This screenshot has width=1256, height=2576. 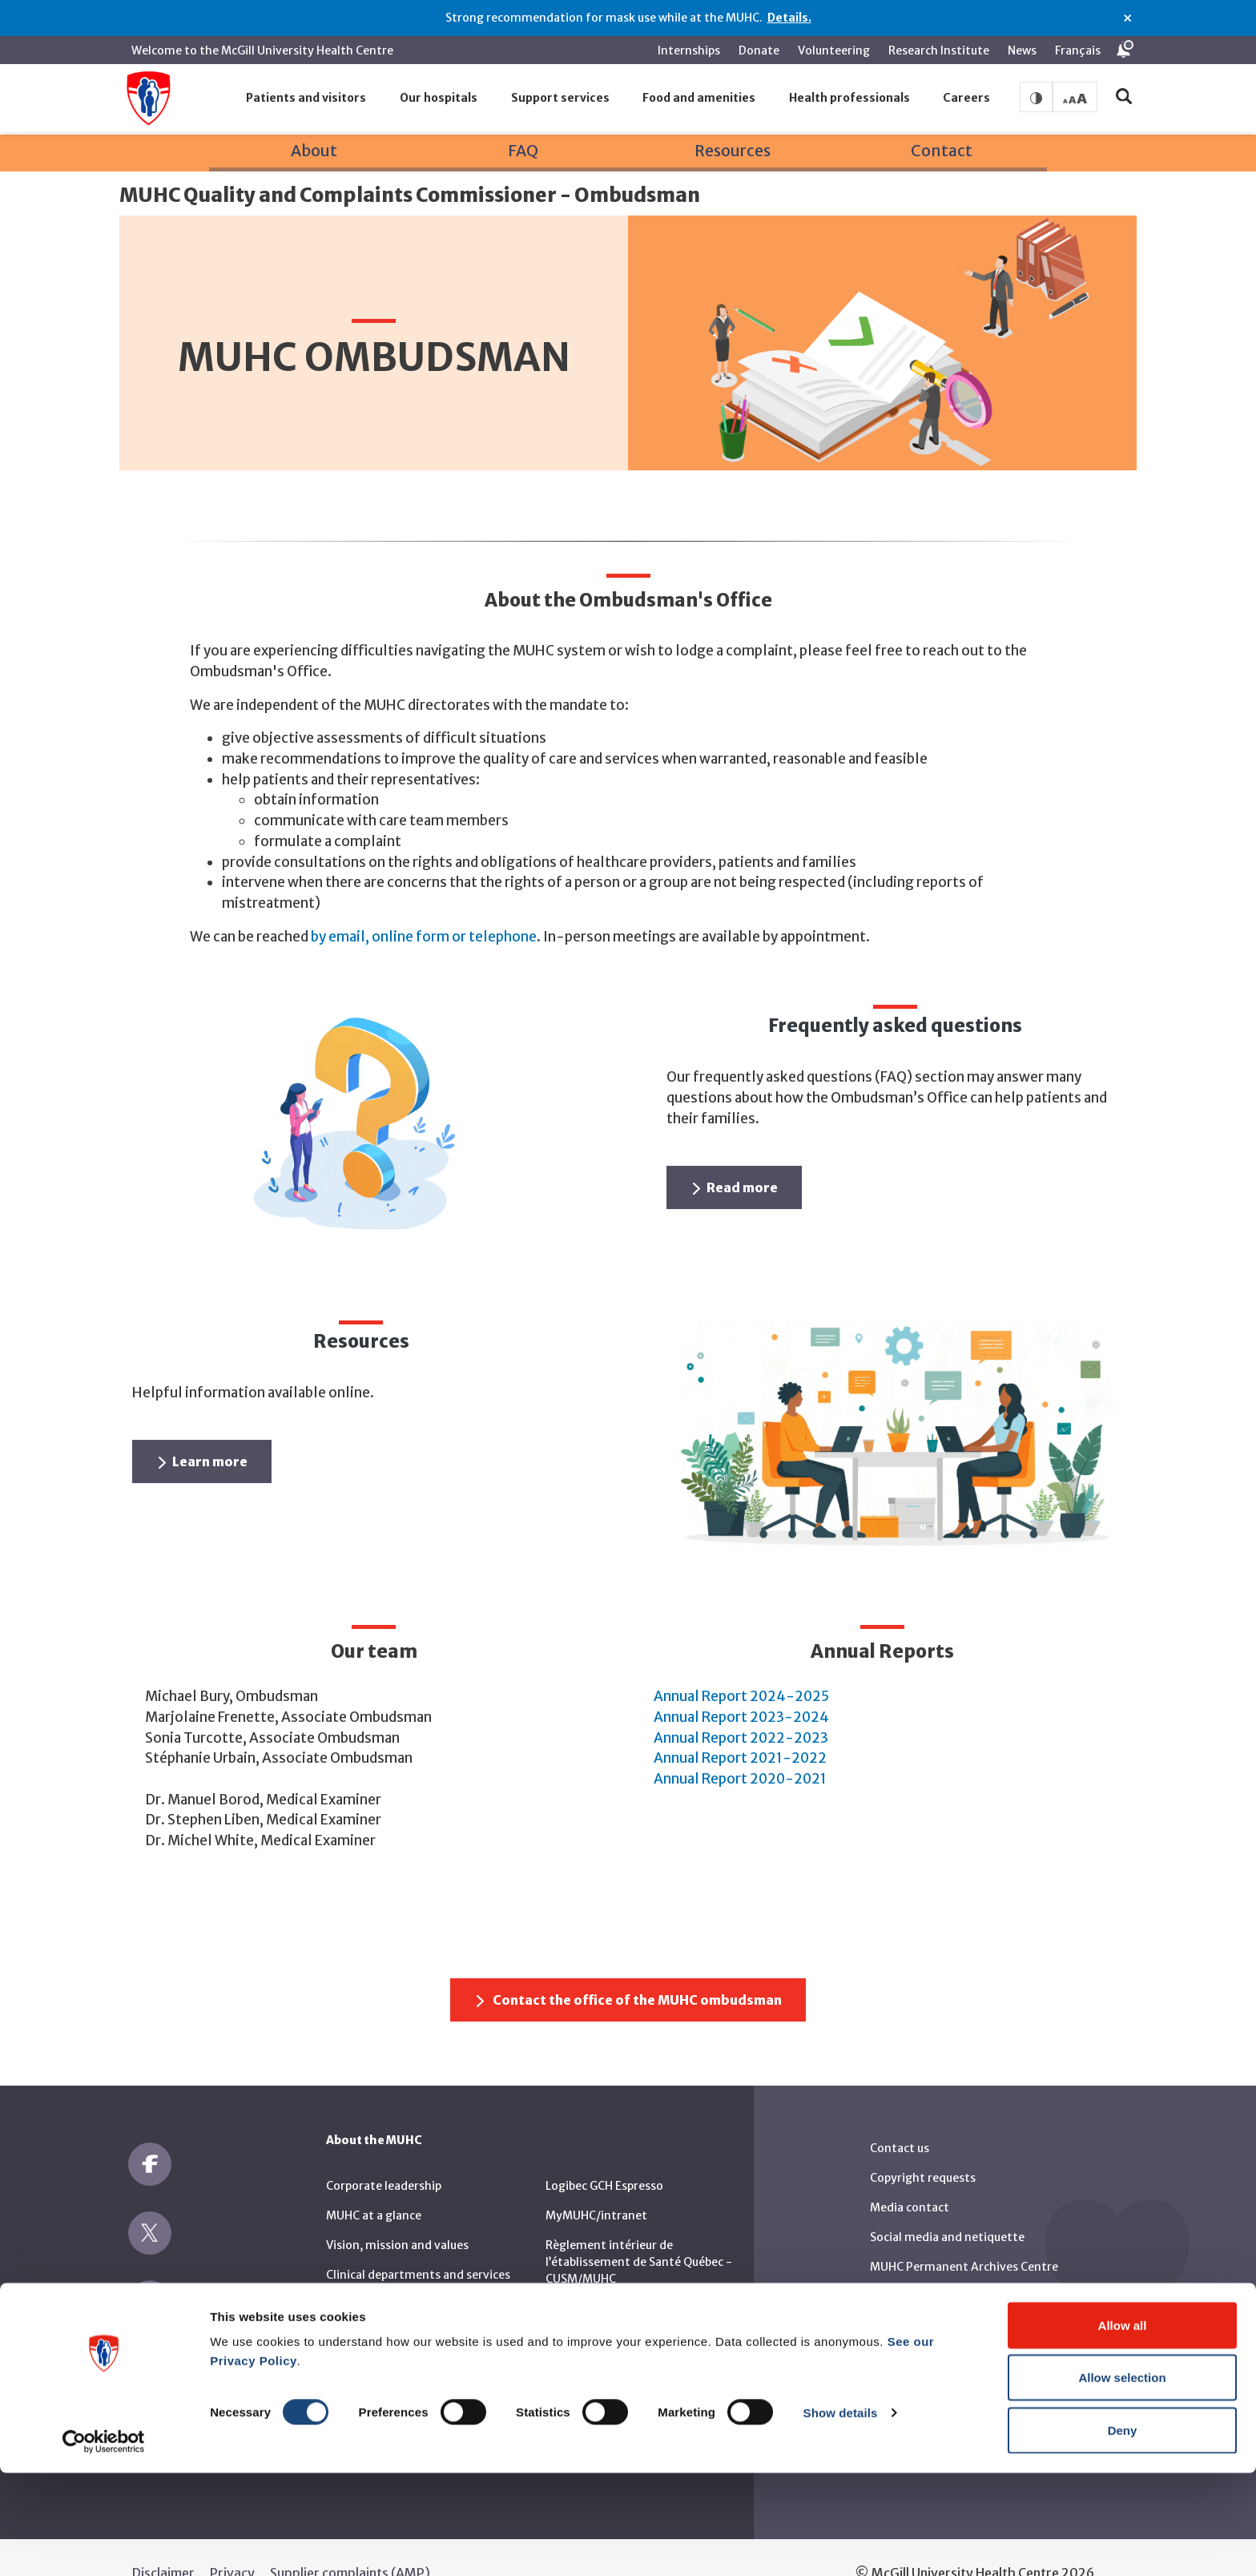 I want to click on Reports, so click(x=567, y=2323).